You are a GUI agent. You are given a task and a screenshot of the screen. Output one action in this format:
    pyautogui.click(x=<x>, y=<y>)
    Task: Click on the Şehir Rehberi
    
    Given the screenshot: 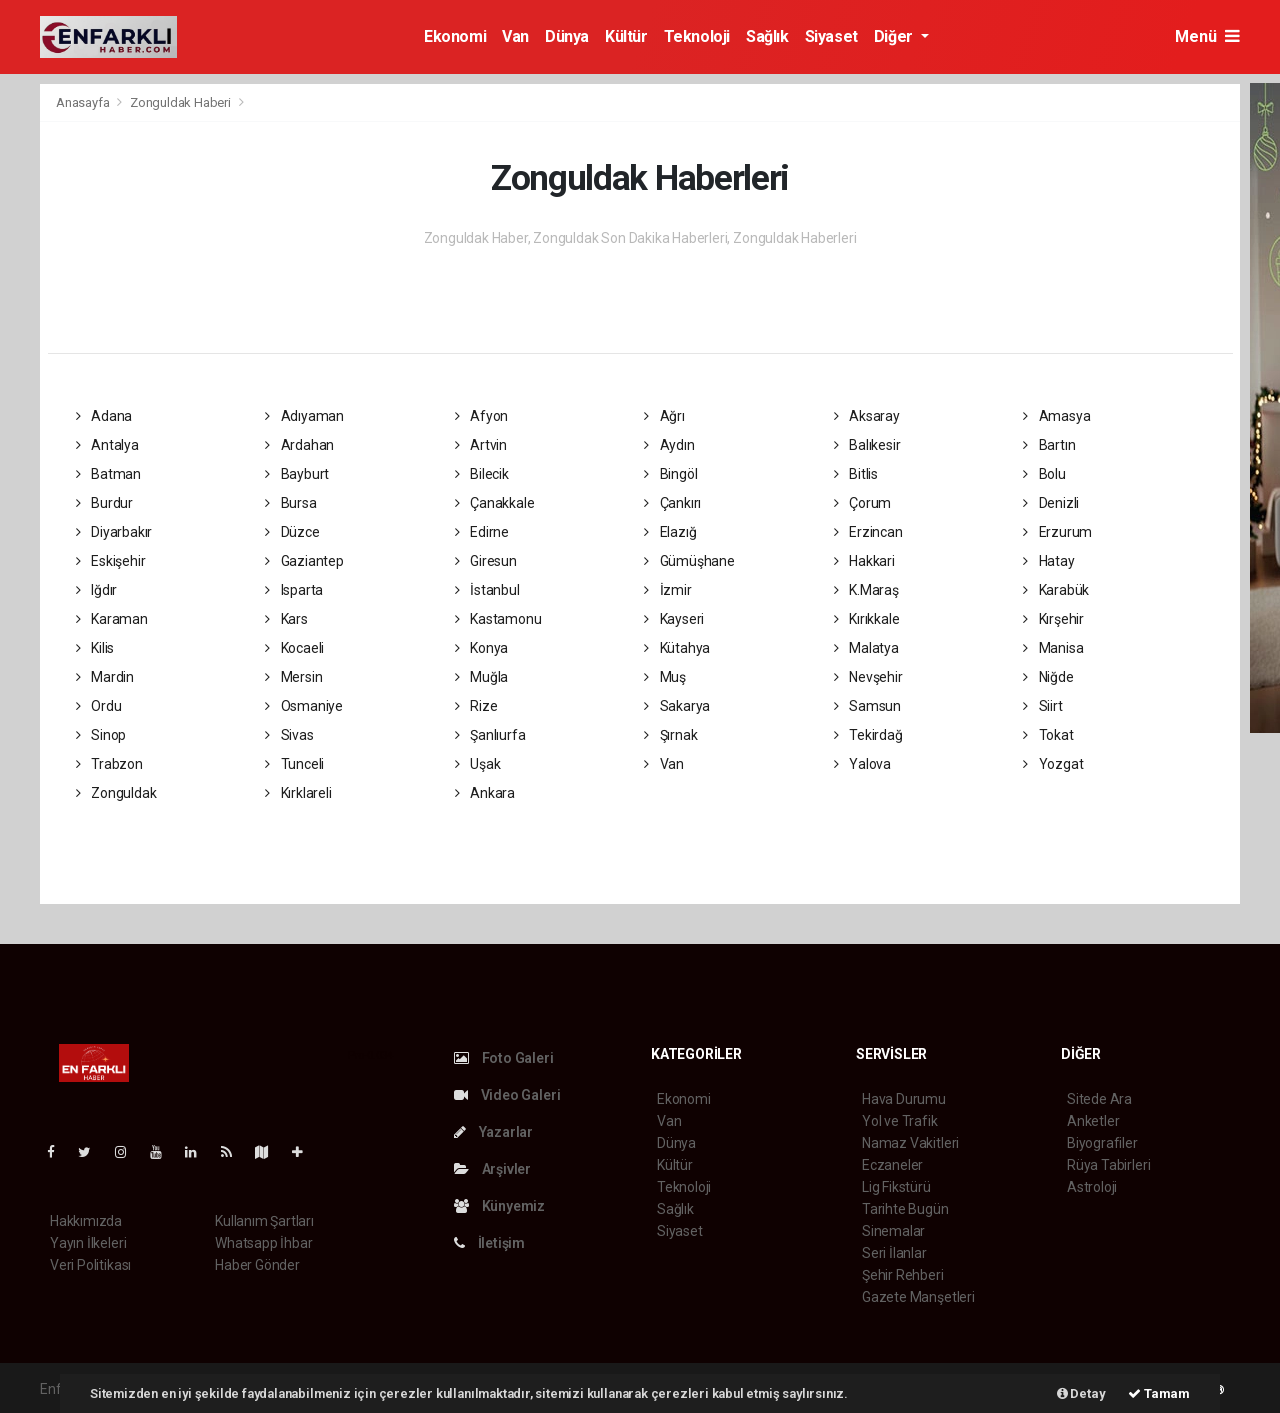 What is the action you would take?
    pyautogui.click(x=903, y=1275)
    